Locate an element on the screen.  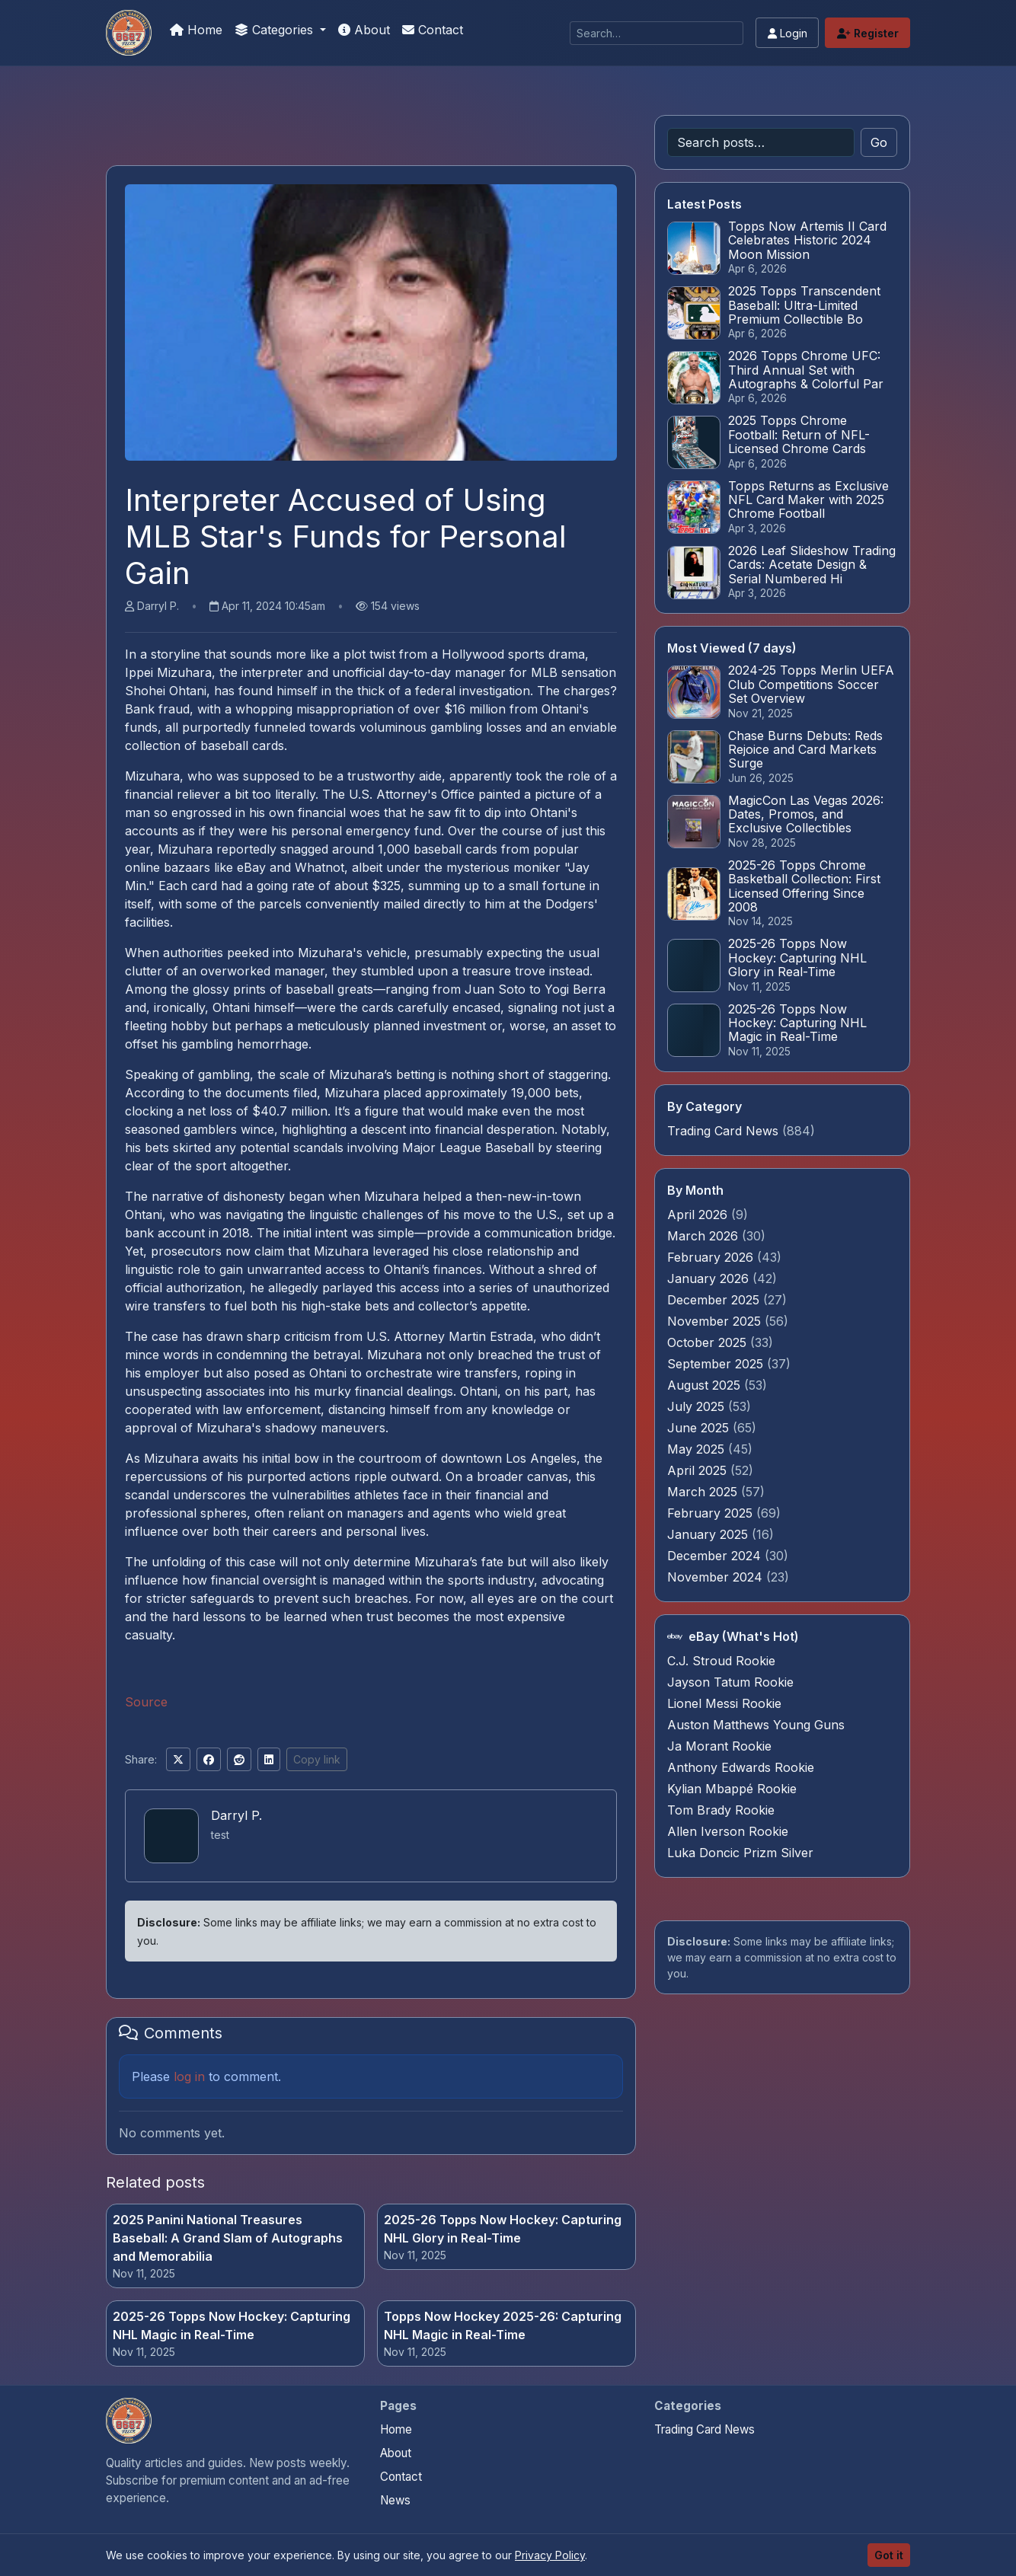
News is located at coordinates (395, 2500).